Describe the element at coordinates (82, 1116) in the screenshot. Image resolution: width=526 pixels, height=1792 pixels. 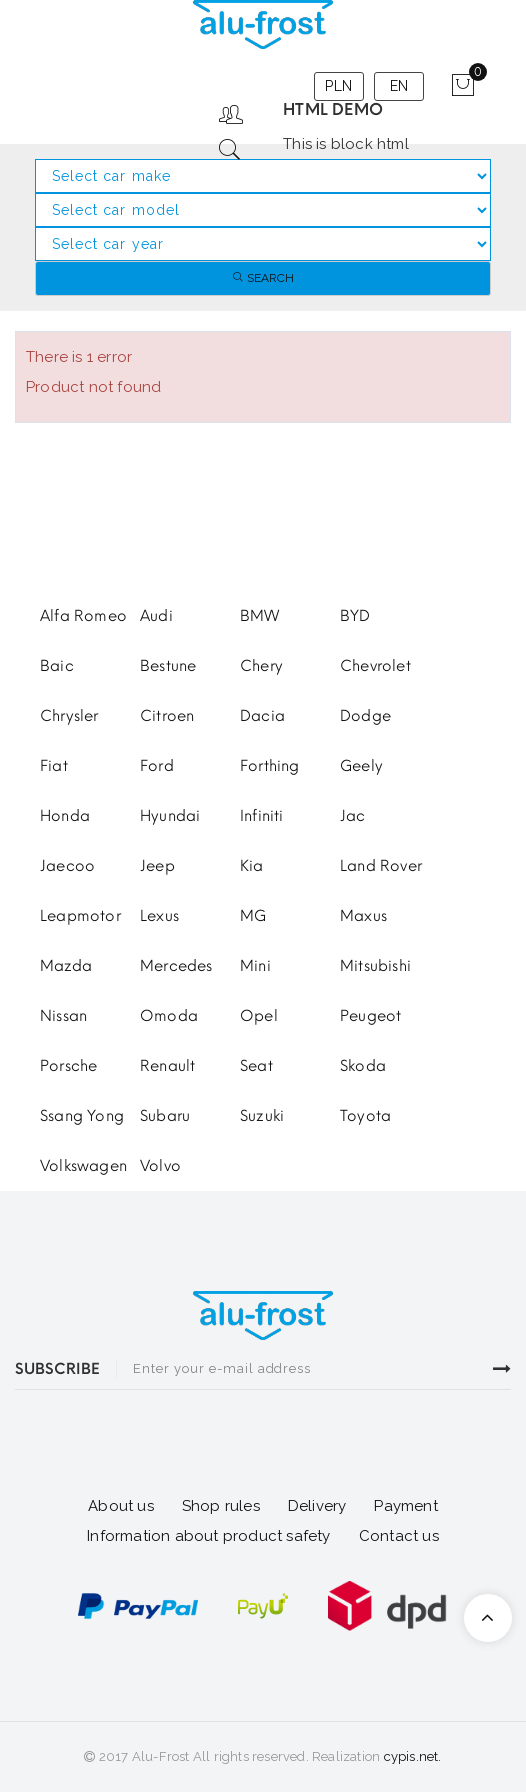
I see `Ssang Yong` at that location.